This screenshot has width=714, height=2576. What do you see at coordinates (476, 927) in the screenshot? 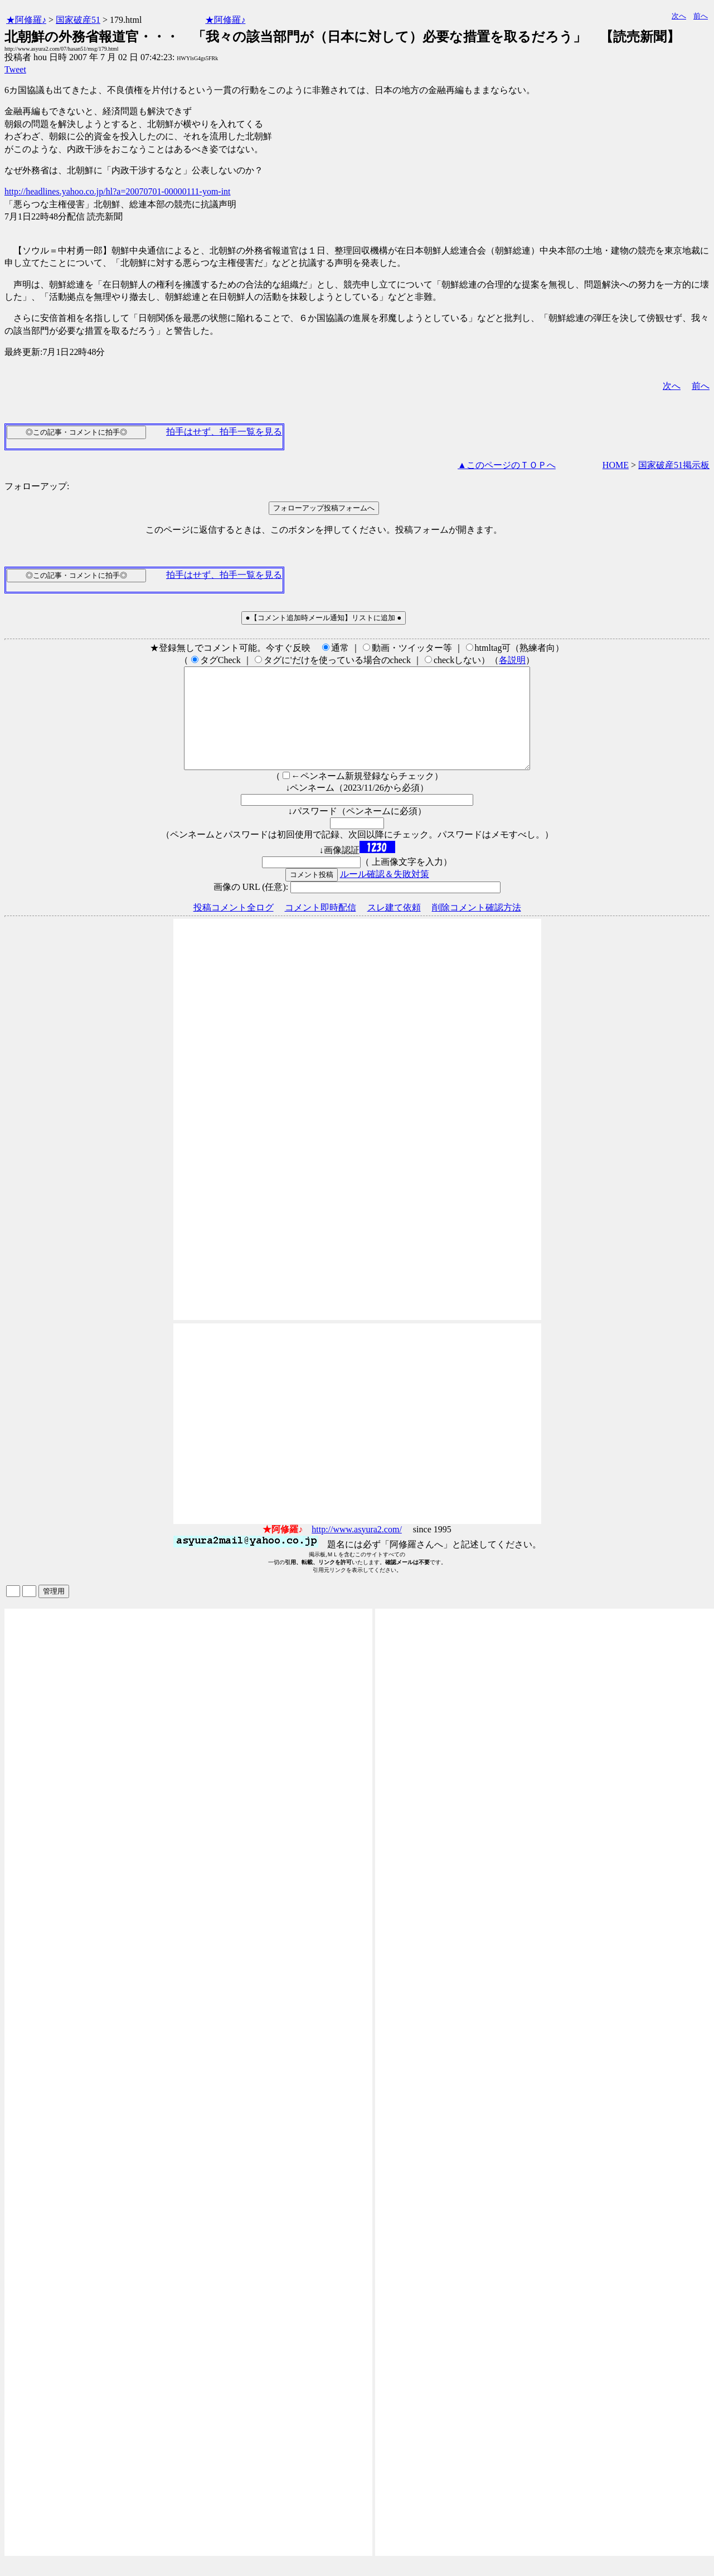
I see `削除コメント確認方法` at bounding box center [476, 927].